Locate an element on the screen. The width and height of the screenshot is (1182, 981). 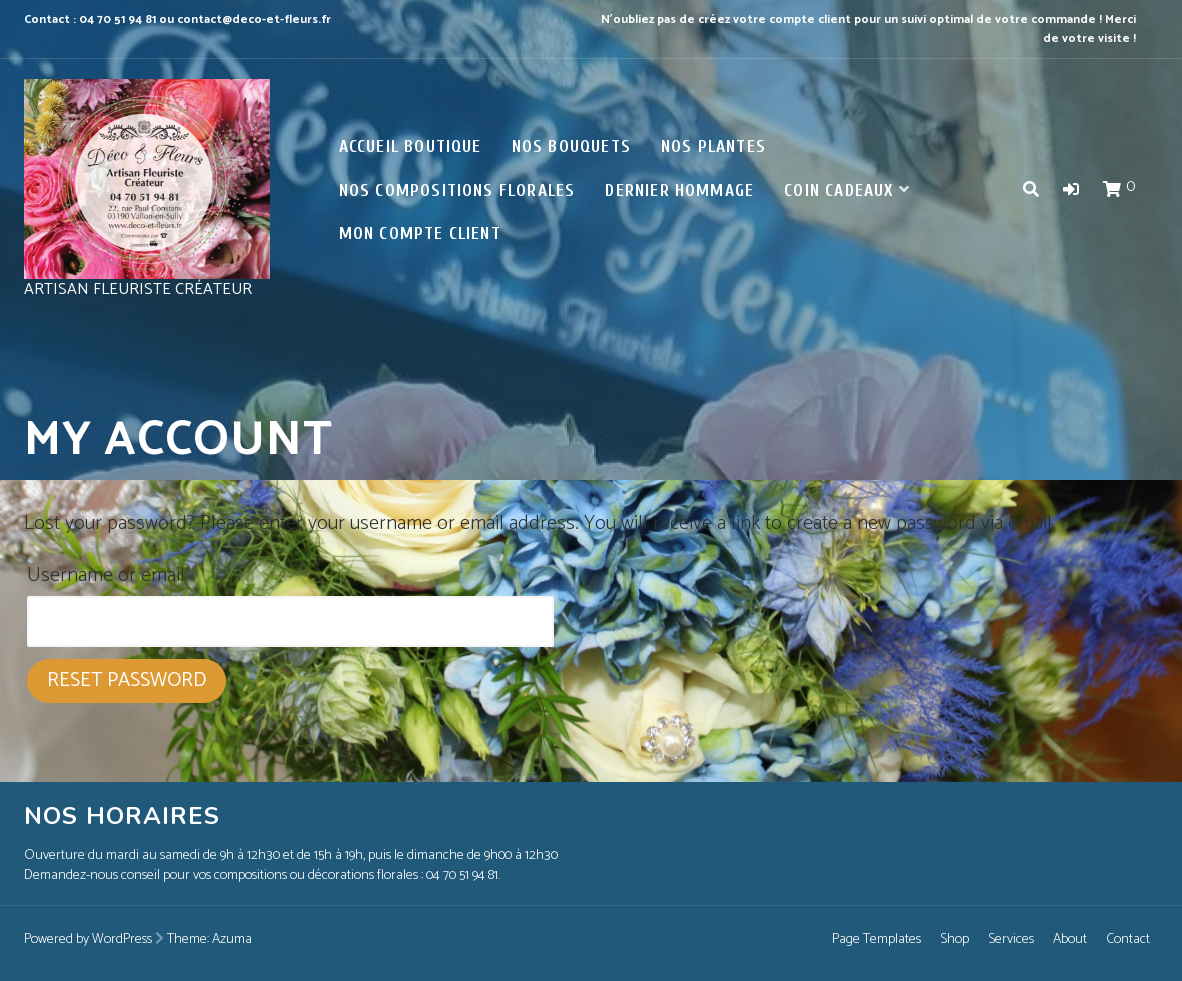
Contact is located at coordinates (1128, 939).